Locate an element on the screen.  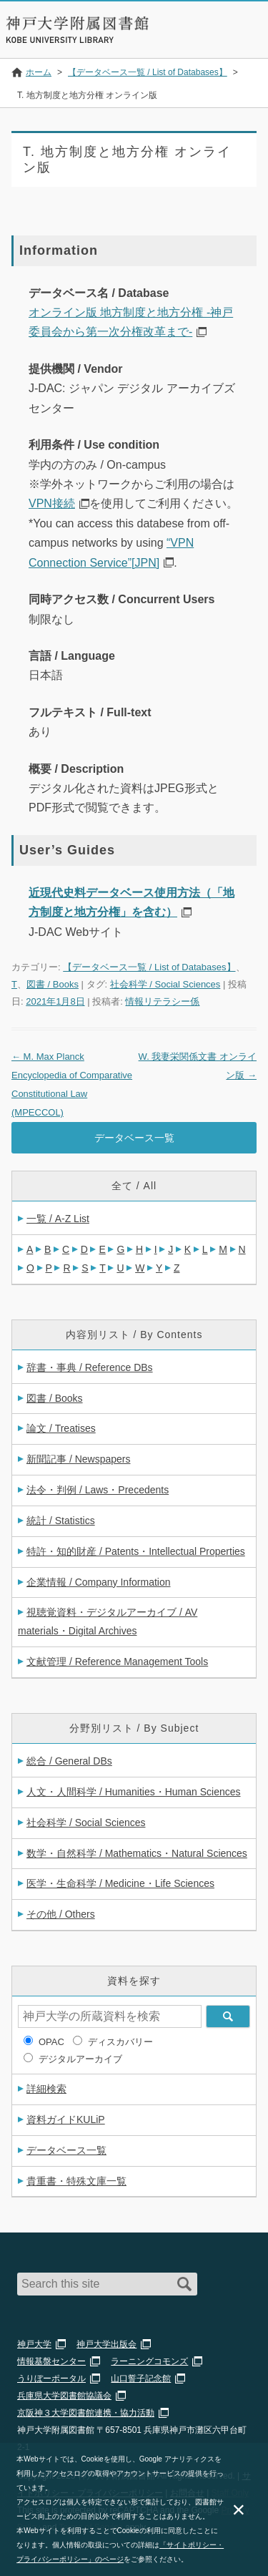
論文 / Treatises is located at coordinates (61, 1428).